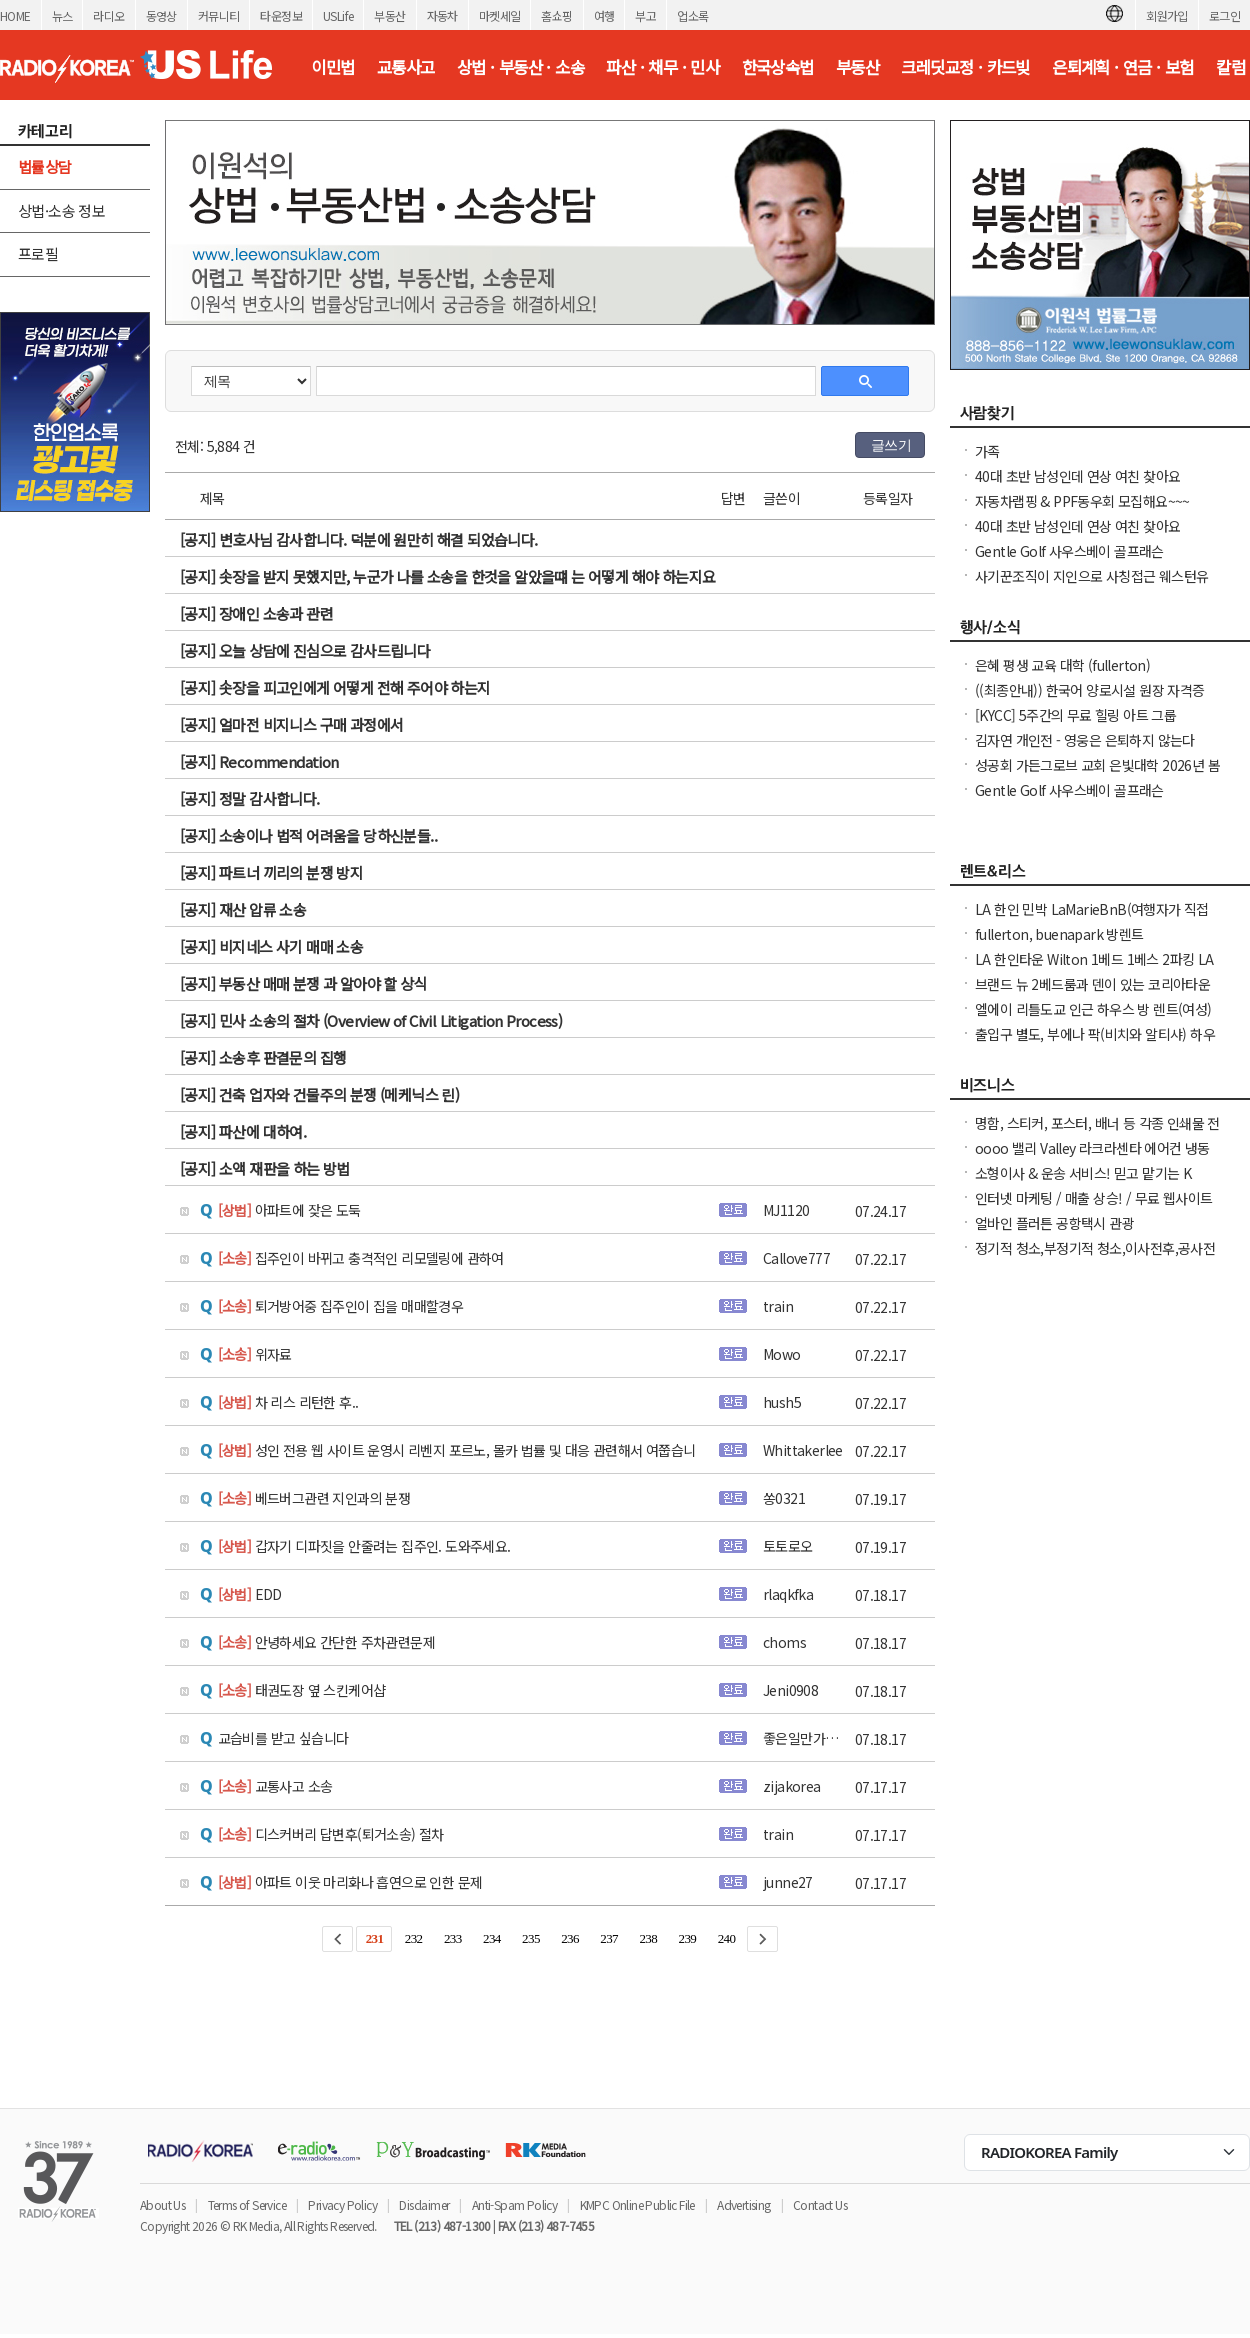 The image size is (1250, 2338). I want to click on 타운정보, so click(281, 15).